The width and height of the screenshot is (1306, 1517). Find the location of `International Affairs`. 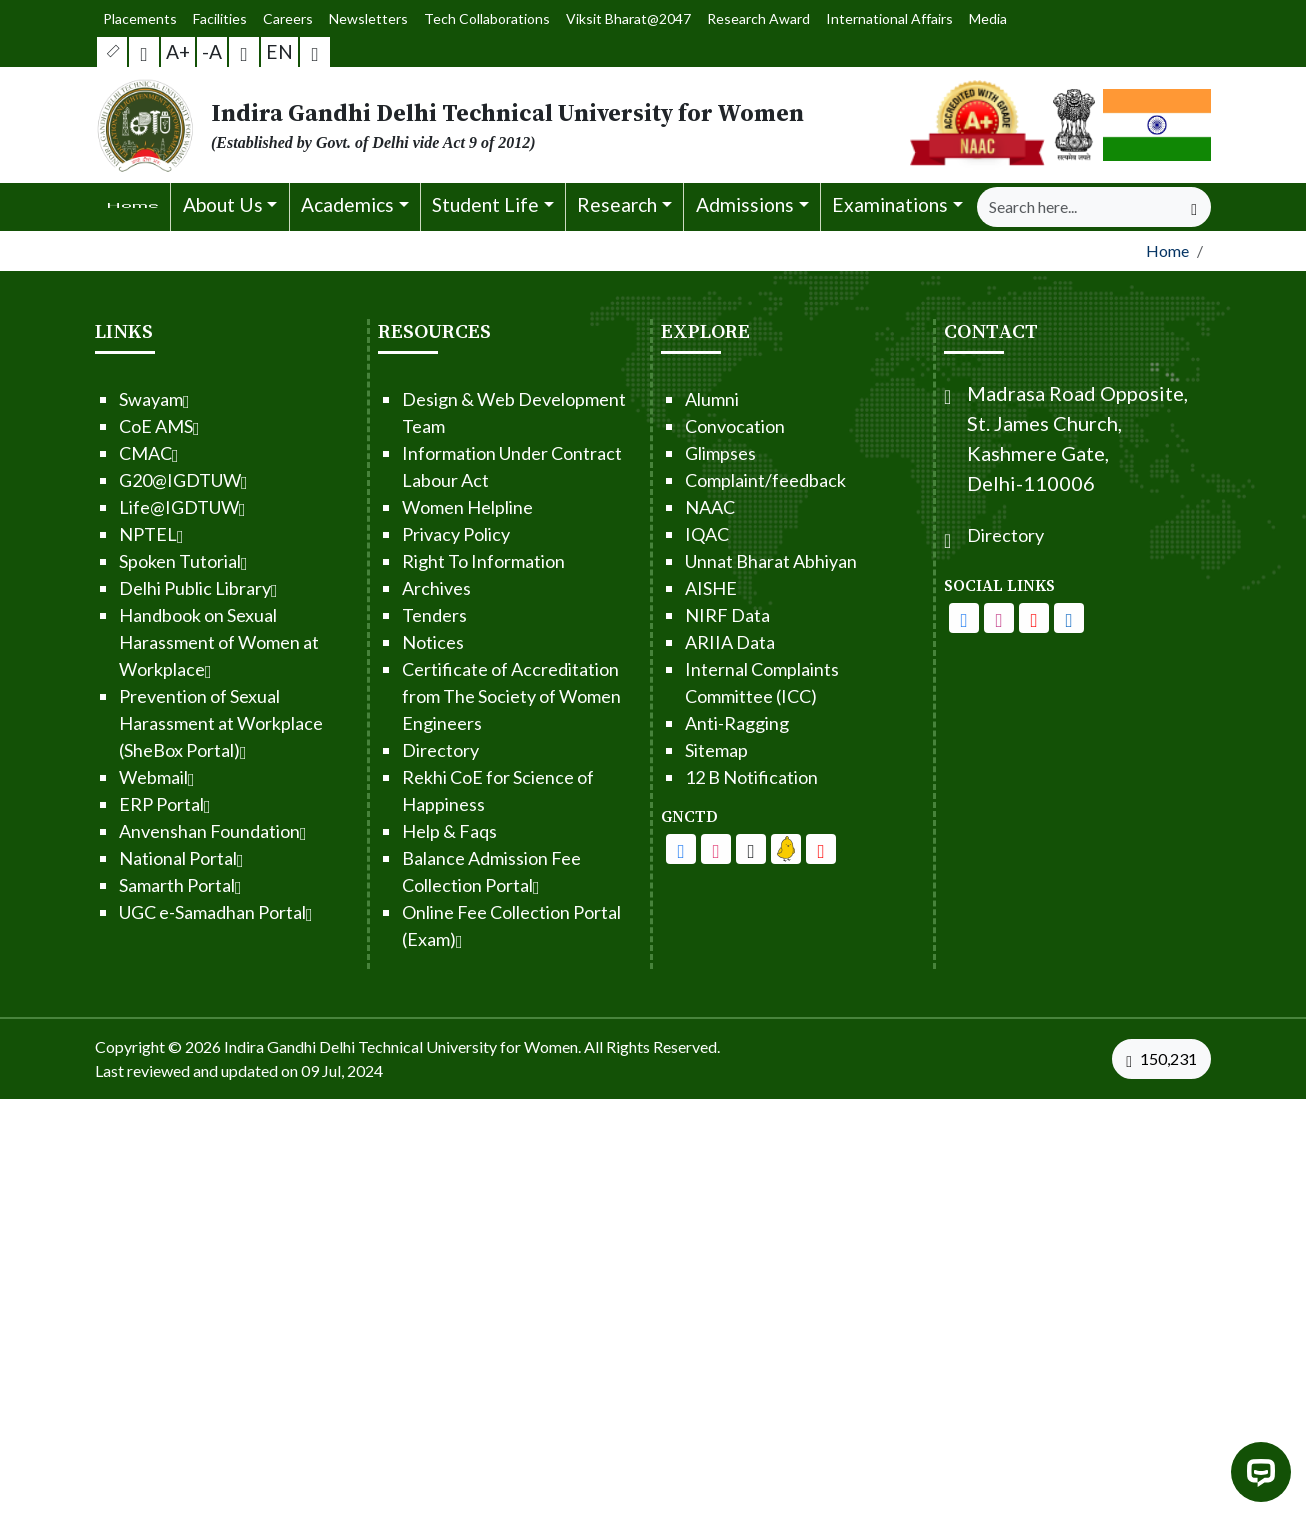

International Affairs is located at coordinates (878, 18).